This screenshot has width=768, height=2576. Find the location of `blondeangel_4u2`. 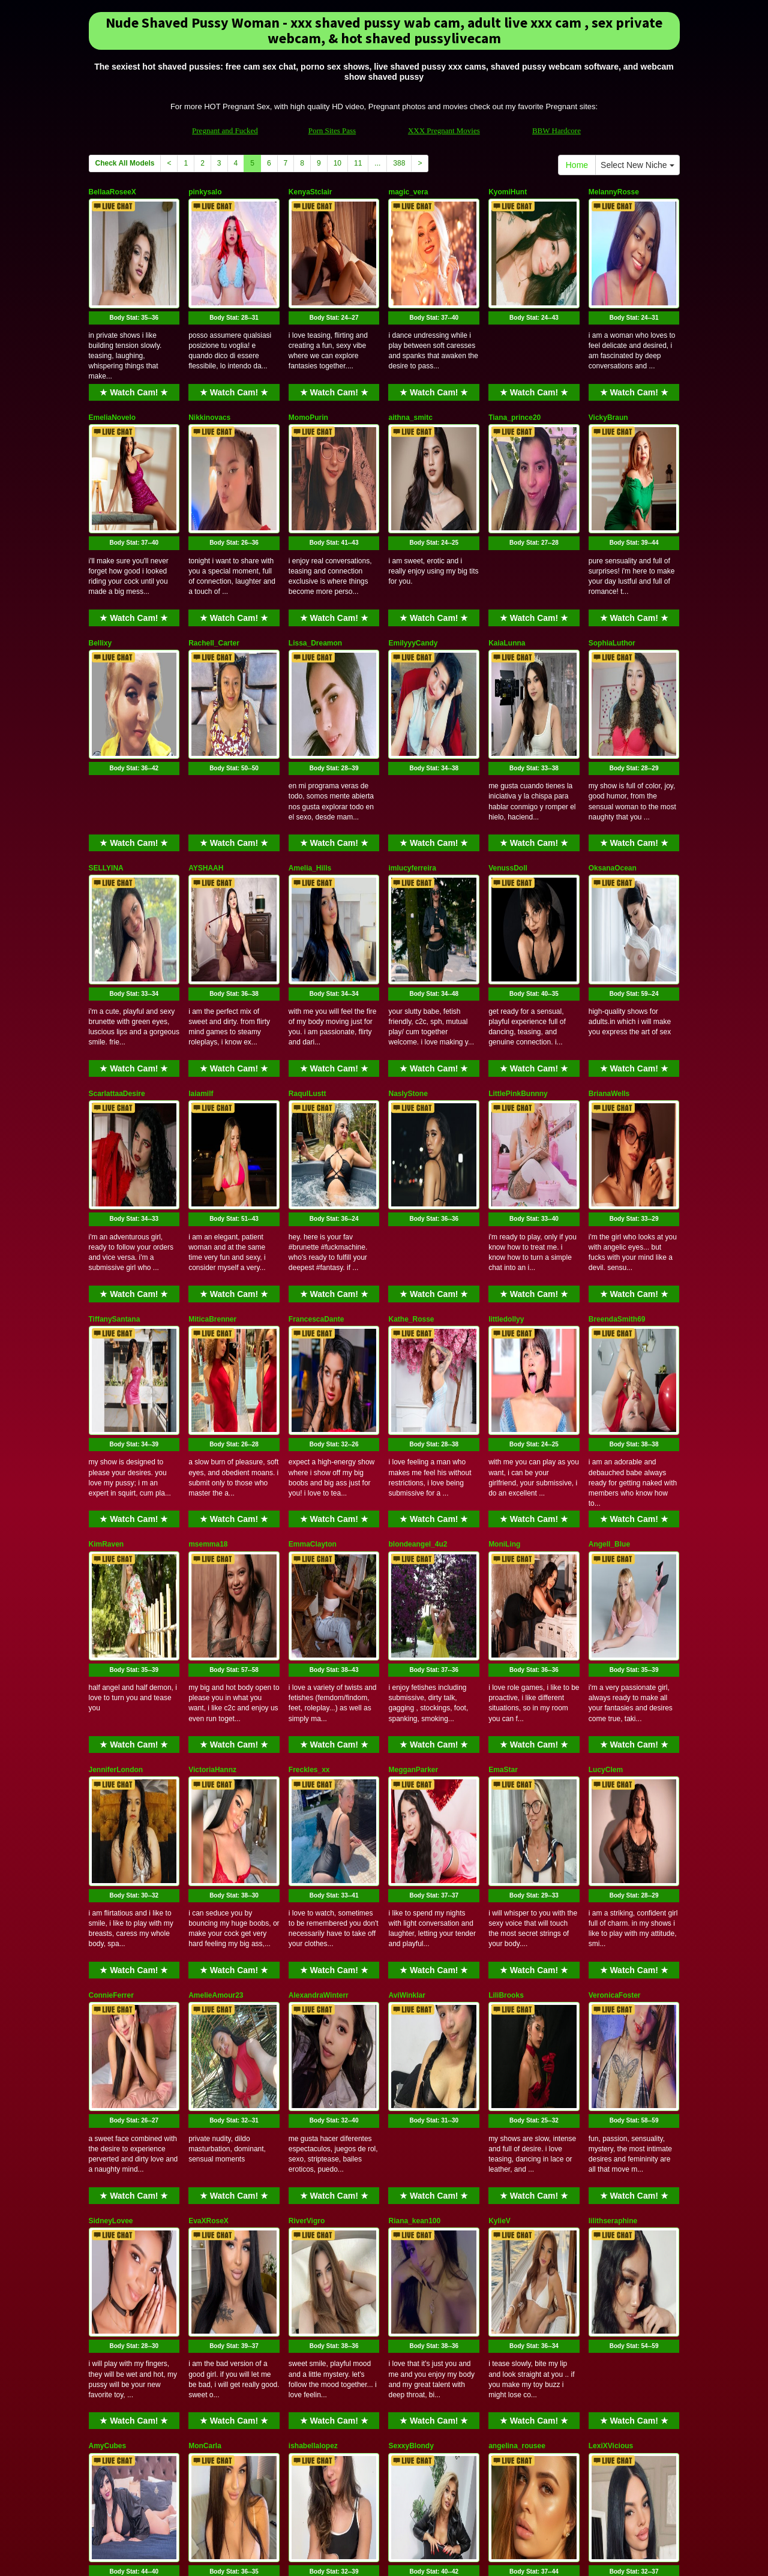

blondeangel_4u2 is located at coordinates (417, 1302).